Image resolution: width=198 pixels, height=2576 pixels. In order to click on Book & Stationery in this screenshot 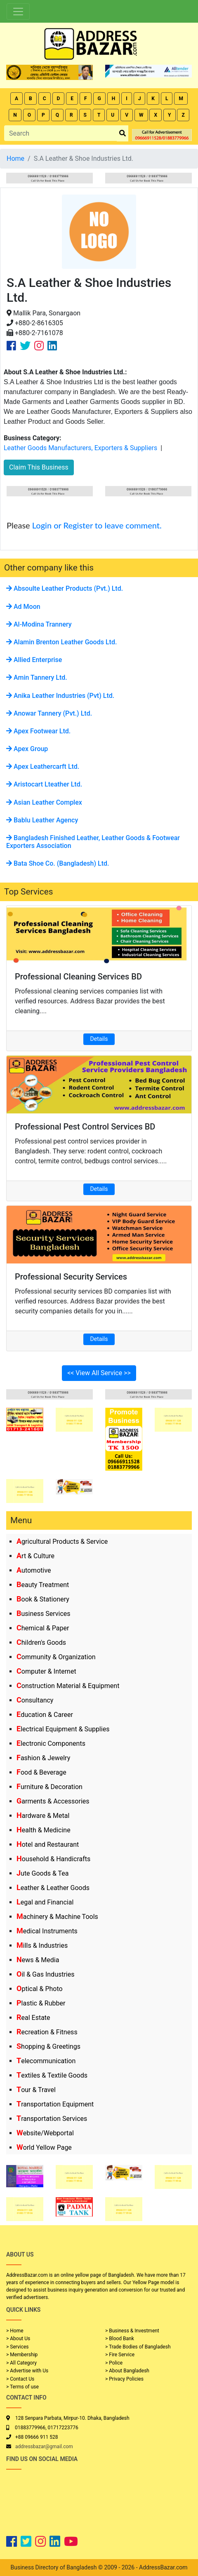, I will do `click(42, 1599)`.